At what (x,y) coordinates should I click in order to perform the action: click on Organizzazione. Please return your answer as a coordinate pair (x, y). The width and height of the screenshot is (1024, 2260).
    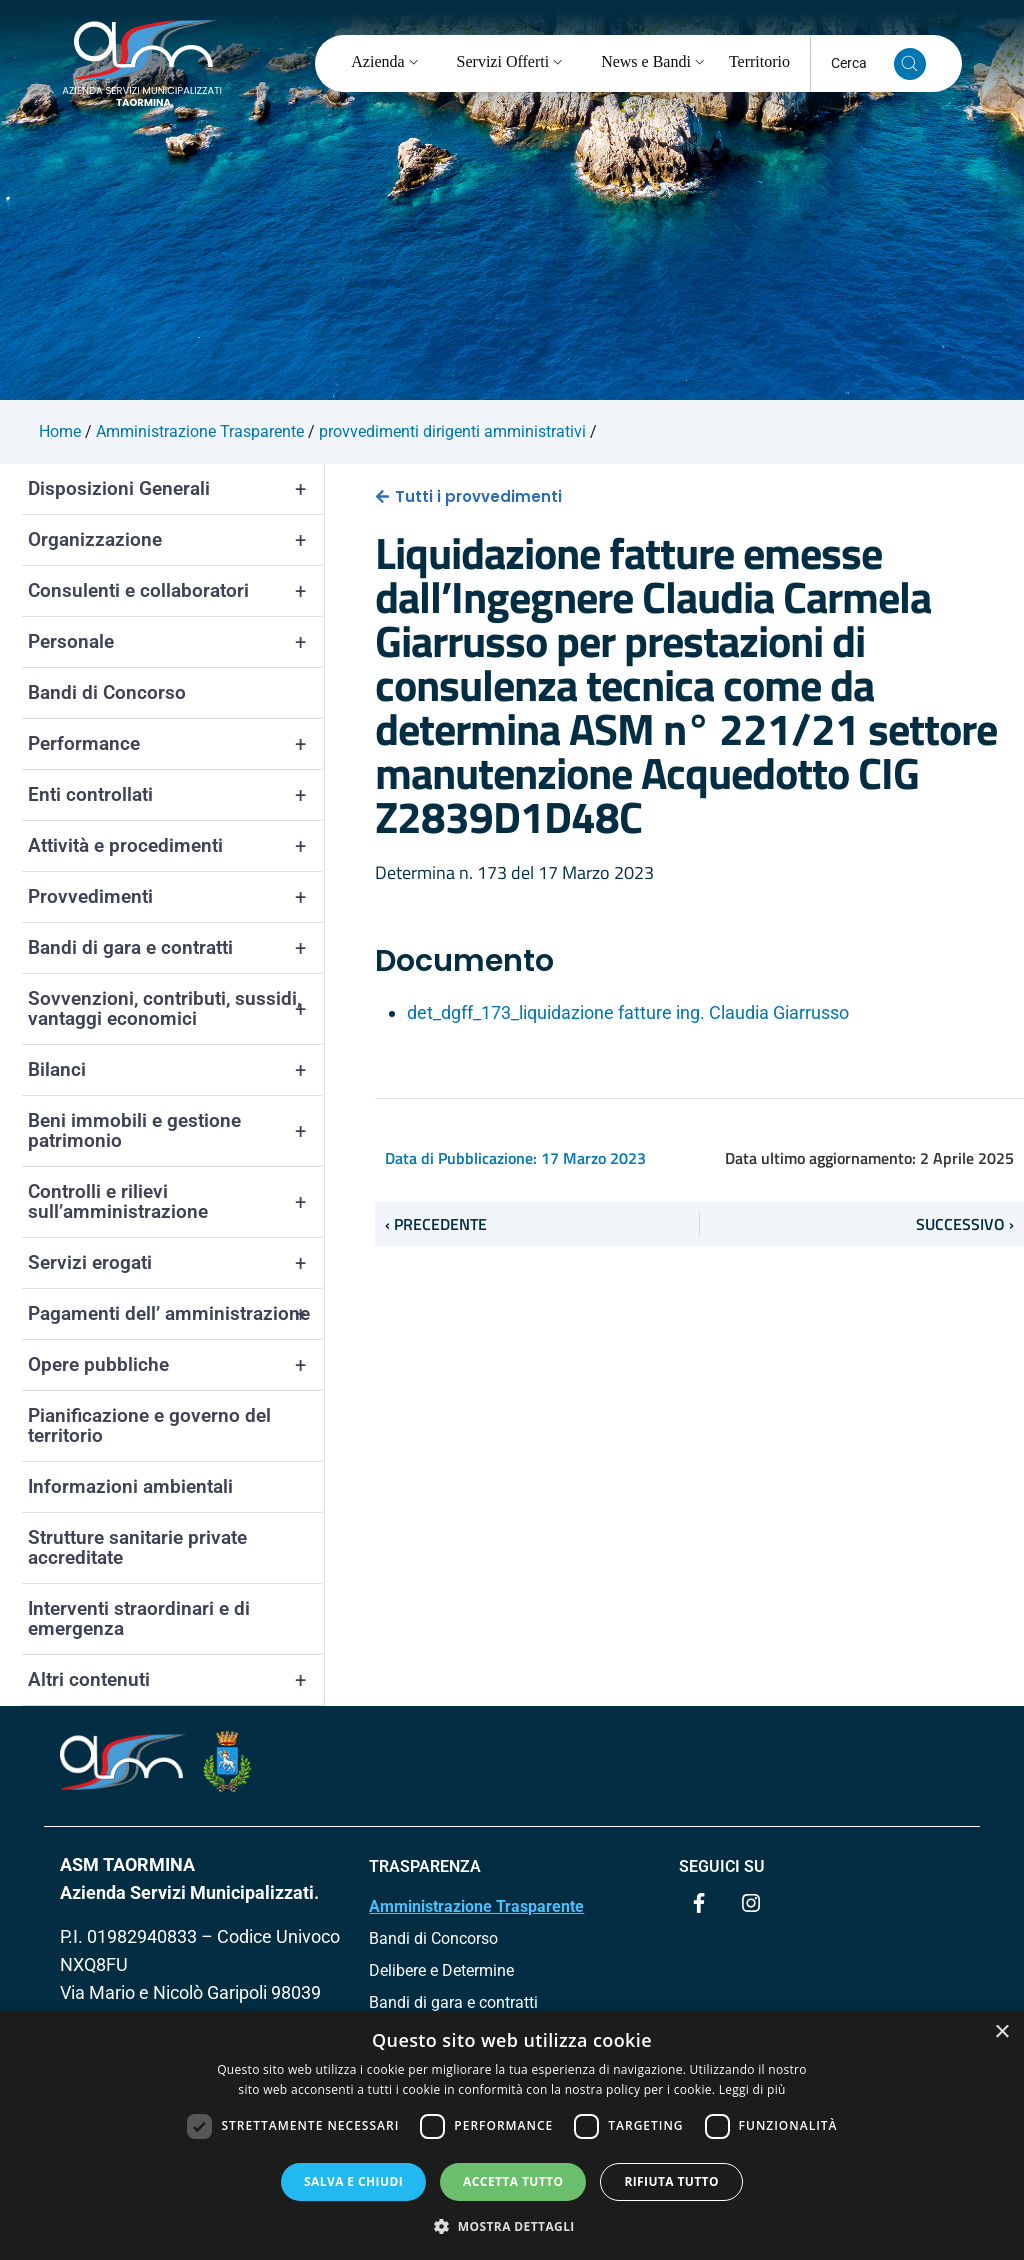
    Looking at the image, I should click on (176, 540).